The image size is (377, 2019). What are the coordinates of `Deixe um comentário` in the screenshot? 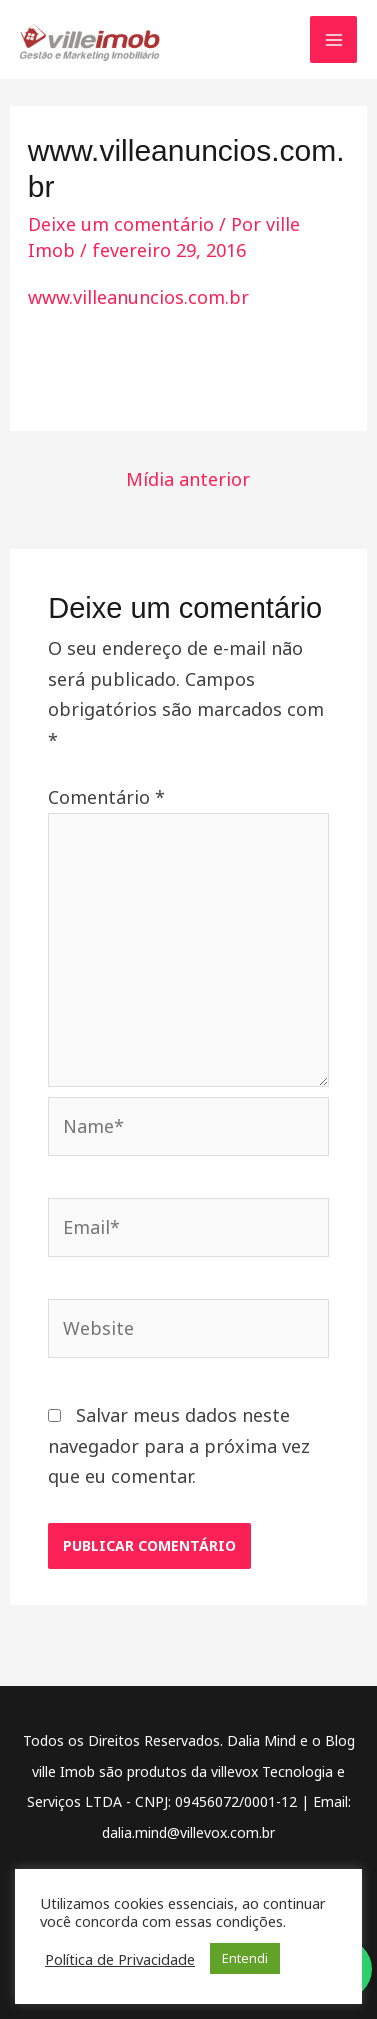 It's located at (121, 224).